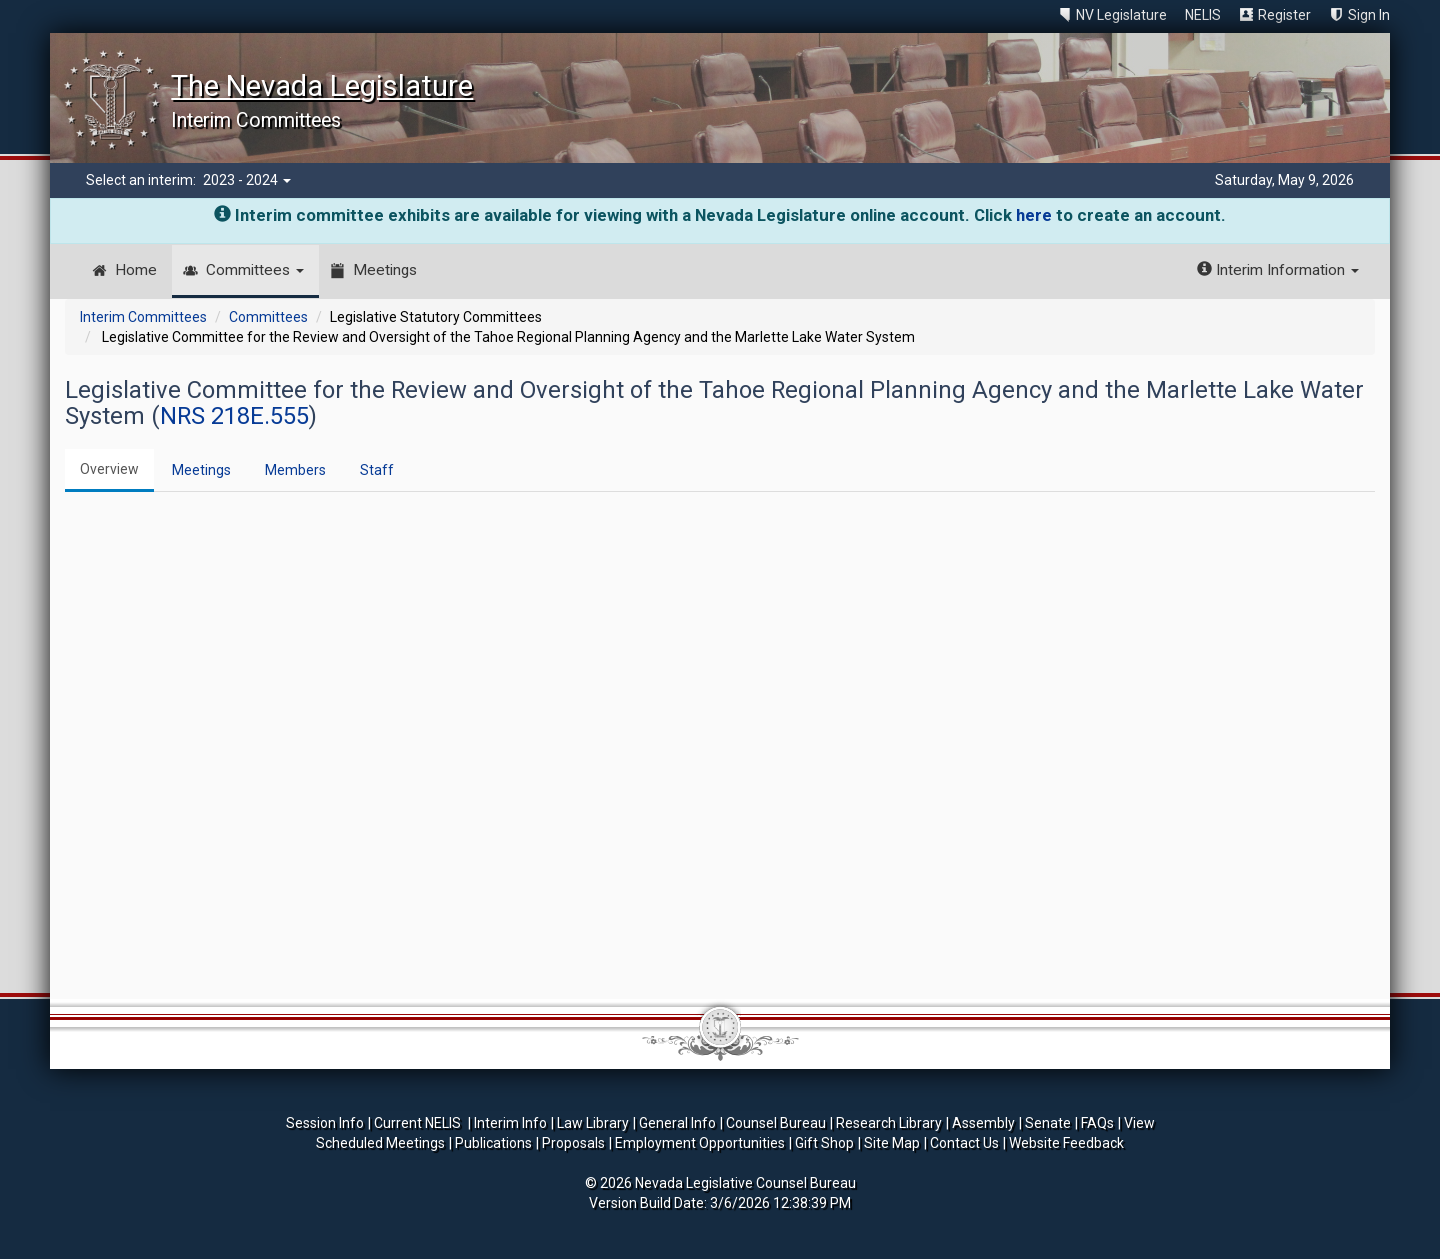  I want to click on Interim Info, so click(510, 1123).